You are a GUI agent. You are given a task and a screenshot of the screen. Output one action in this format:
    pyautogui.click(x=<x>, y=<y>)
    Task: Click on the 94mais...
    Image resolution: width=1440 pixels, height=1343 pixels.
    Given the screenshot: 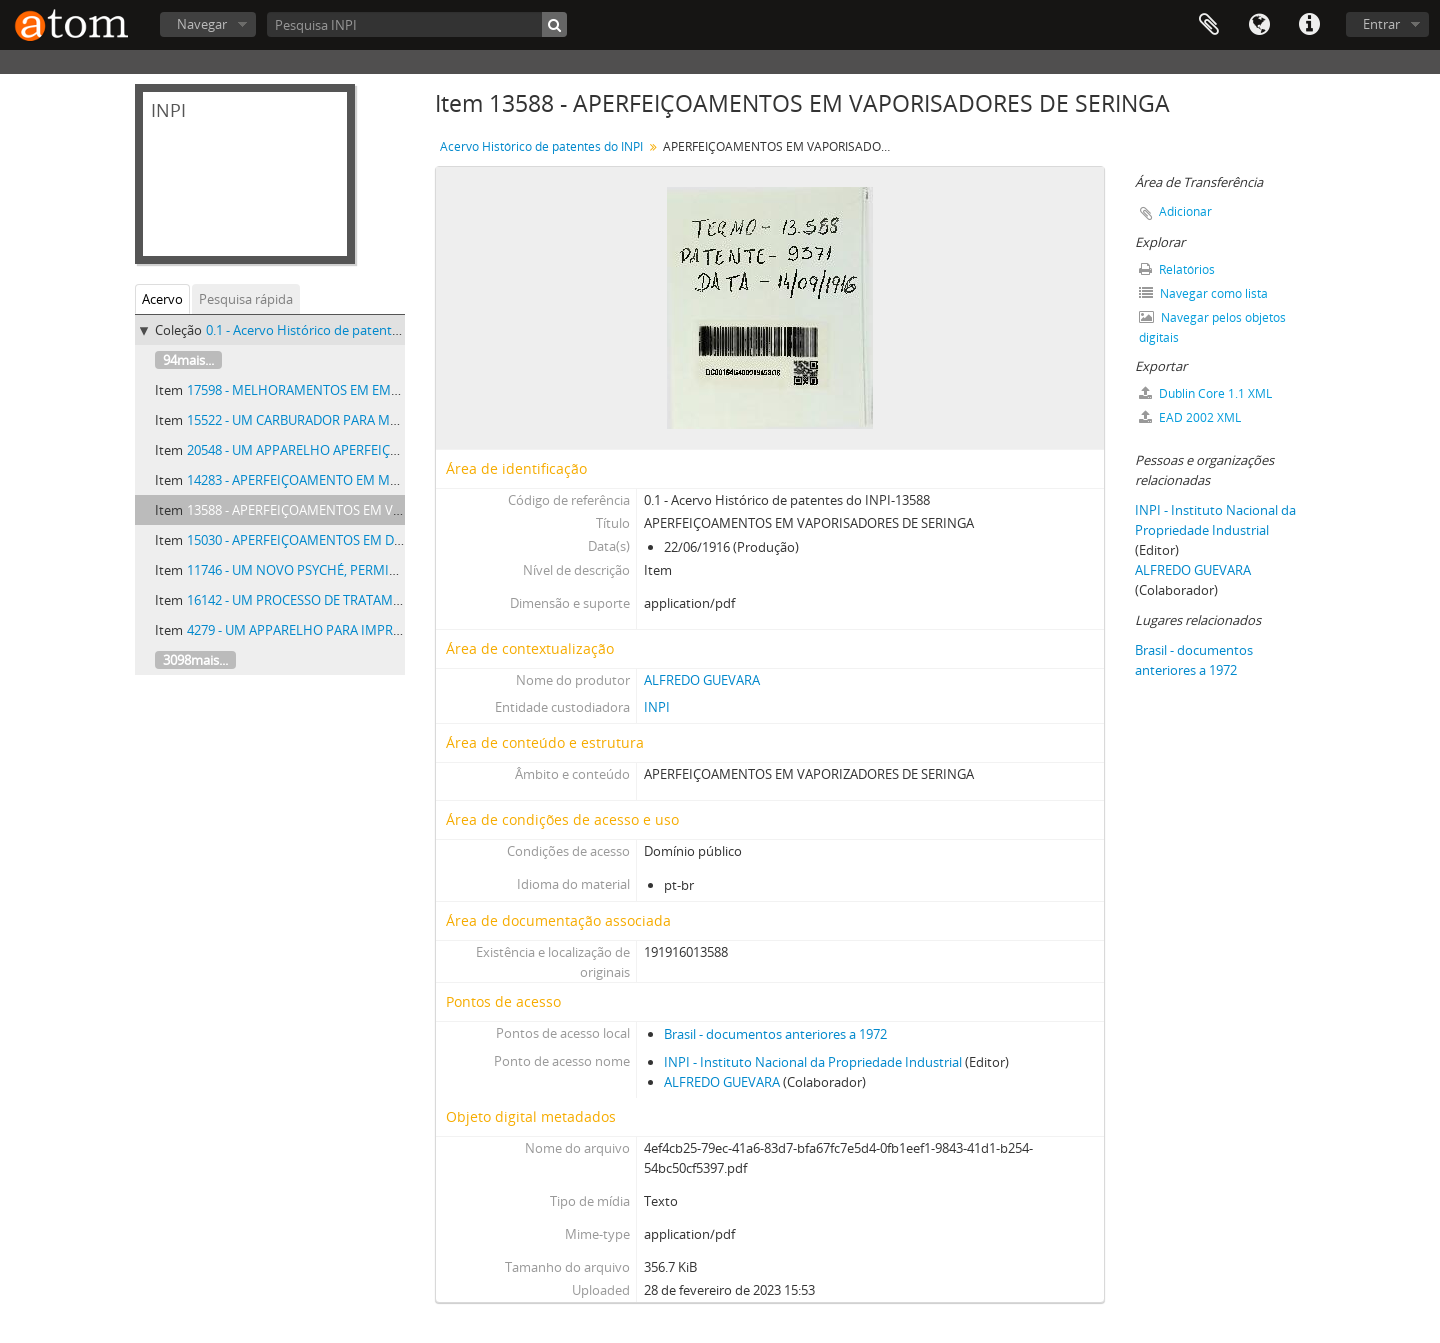 What is the action you would take?
    pyautogui.click(x=188, y=360)
    